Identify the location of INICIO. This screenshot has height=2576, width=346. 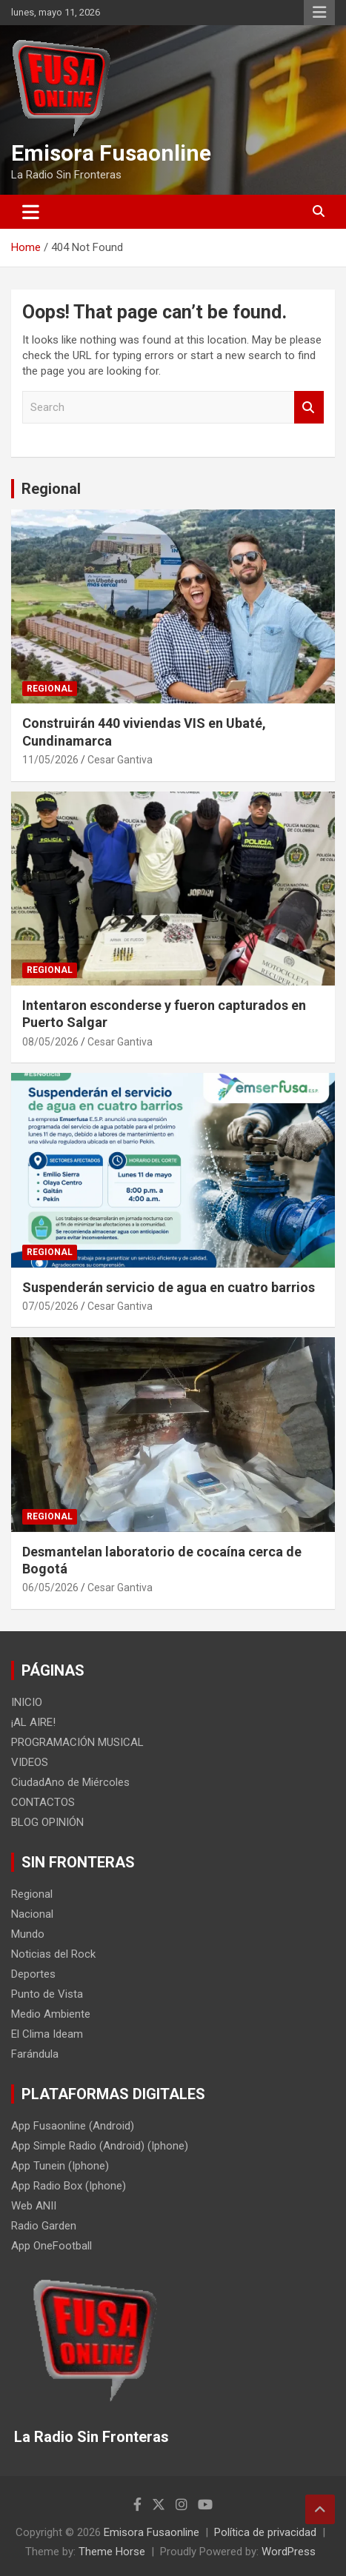
(26, 1702).